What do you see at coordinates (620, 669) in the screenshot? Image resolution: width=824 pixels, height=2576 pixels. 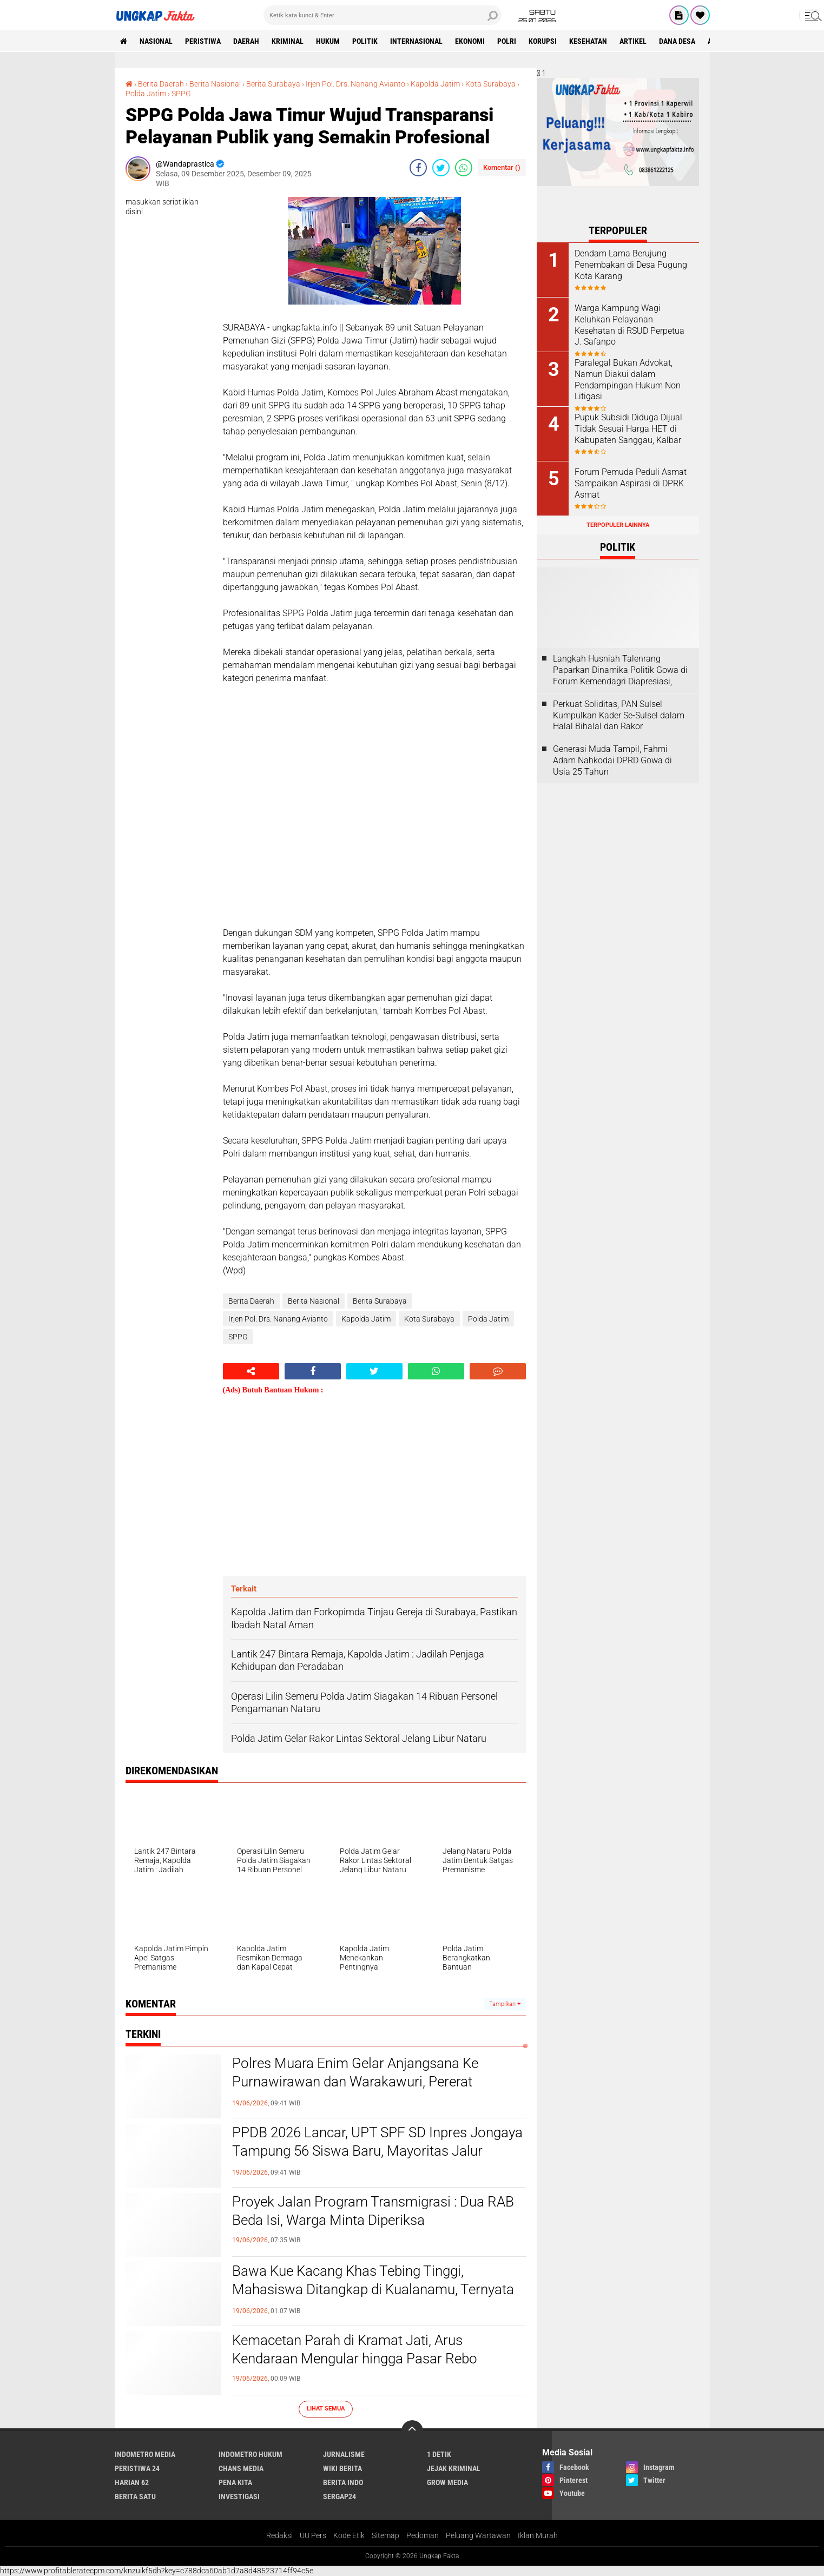 I see `Langkah Husniah Talenrang Paparkan Dinamika Politik Gowa di Forum Kemendagri Diapresiasi,` at bounding box center [620, 669].